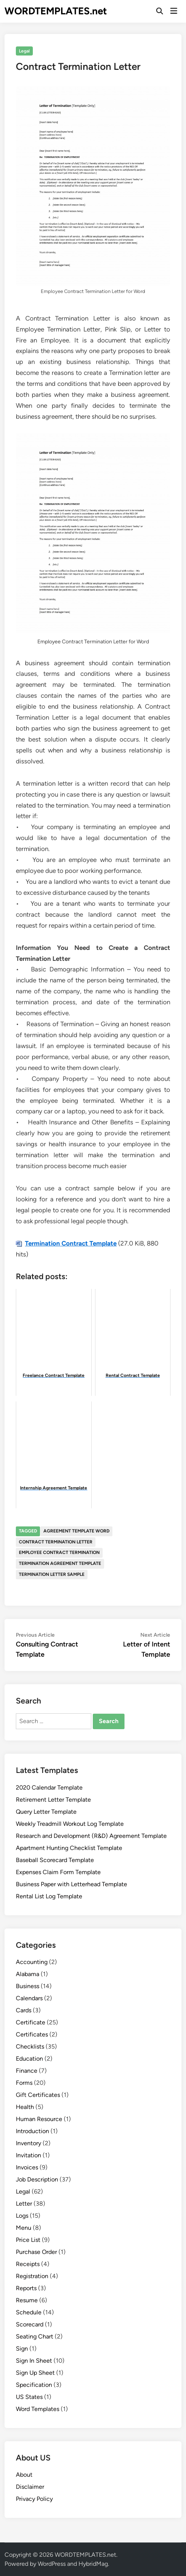  Describe the element at coordinates (91, 1835) in the screenshot. I see `Research and Development (R&D) Agreement Template` at that location.